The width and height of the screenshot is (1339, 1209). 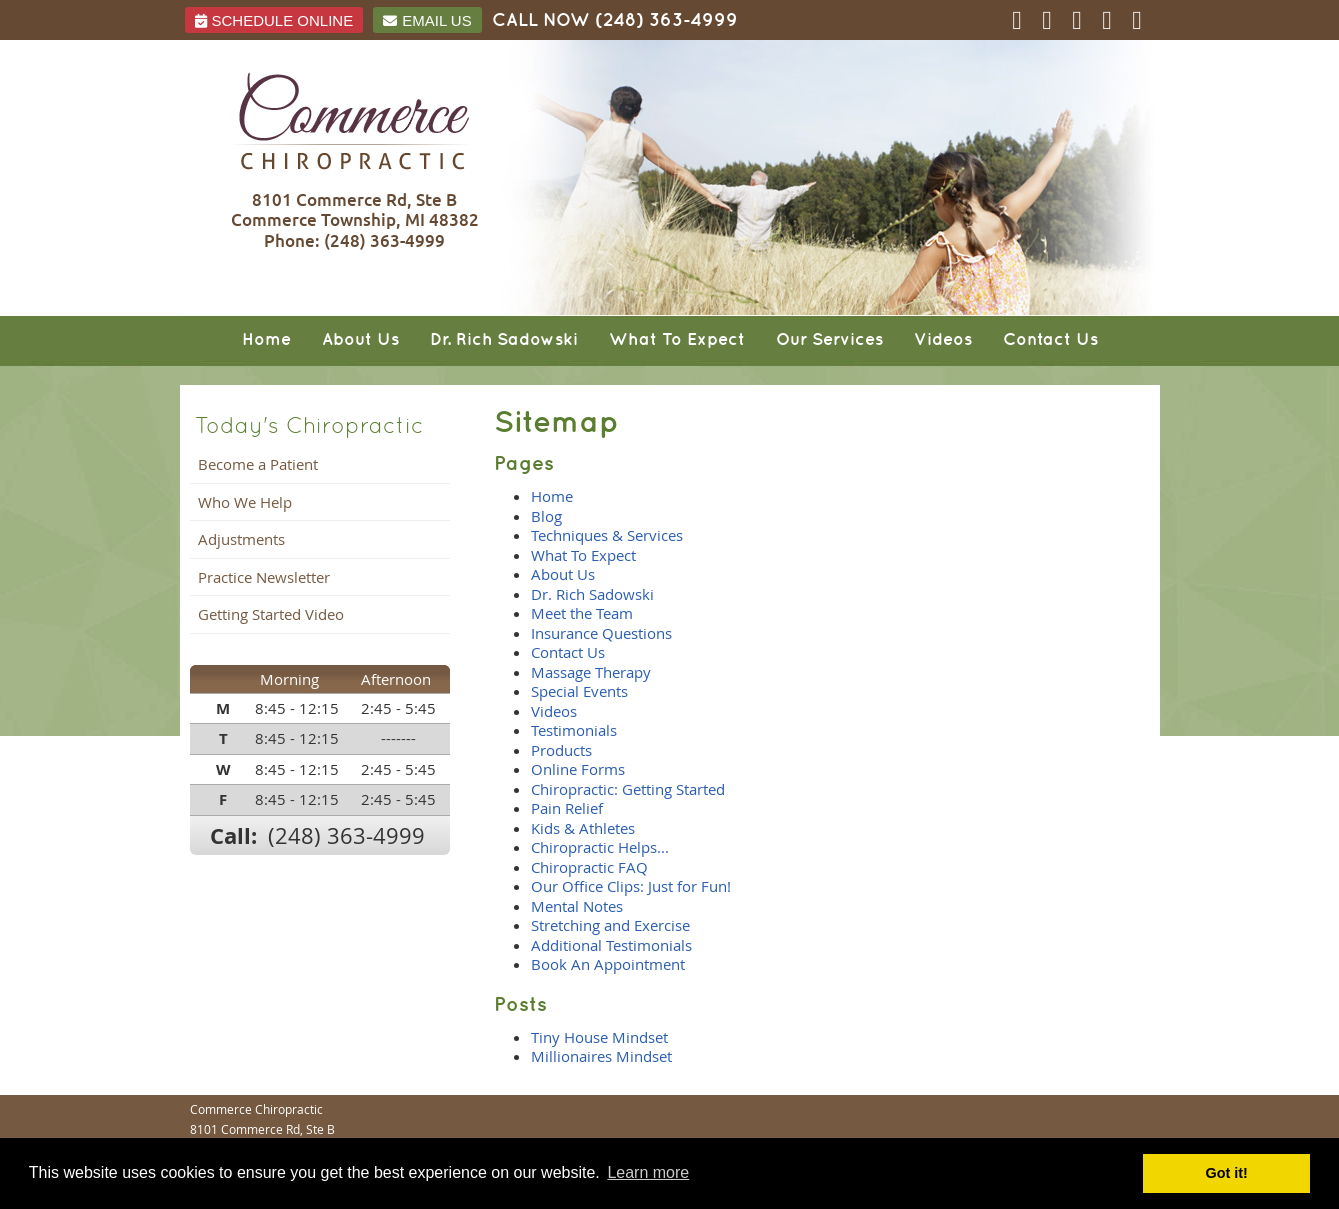 I want to click on Stretching and Exercise, so click(x=610, y=925).